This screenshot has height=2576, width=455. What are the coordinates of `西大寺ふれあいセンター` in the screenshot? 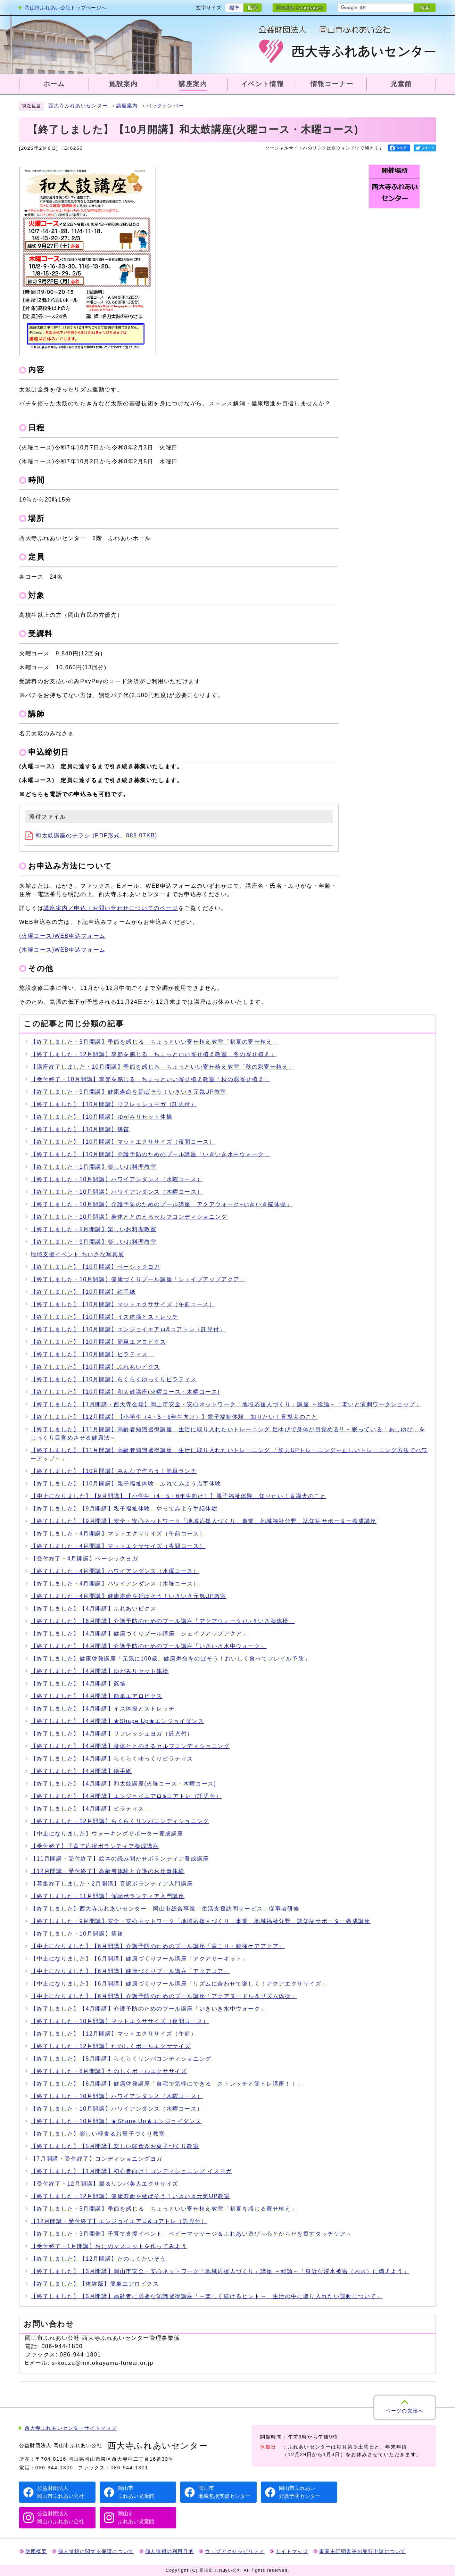 It's located at (78, 105).